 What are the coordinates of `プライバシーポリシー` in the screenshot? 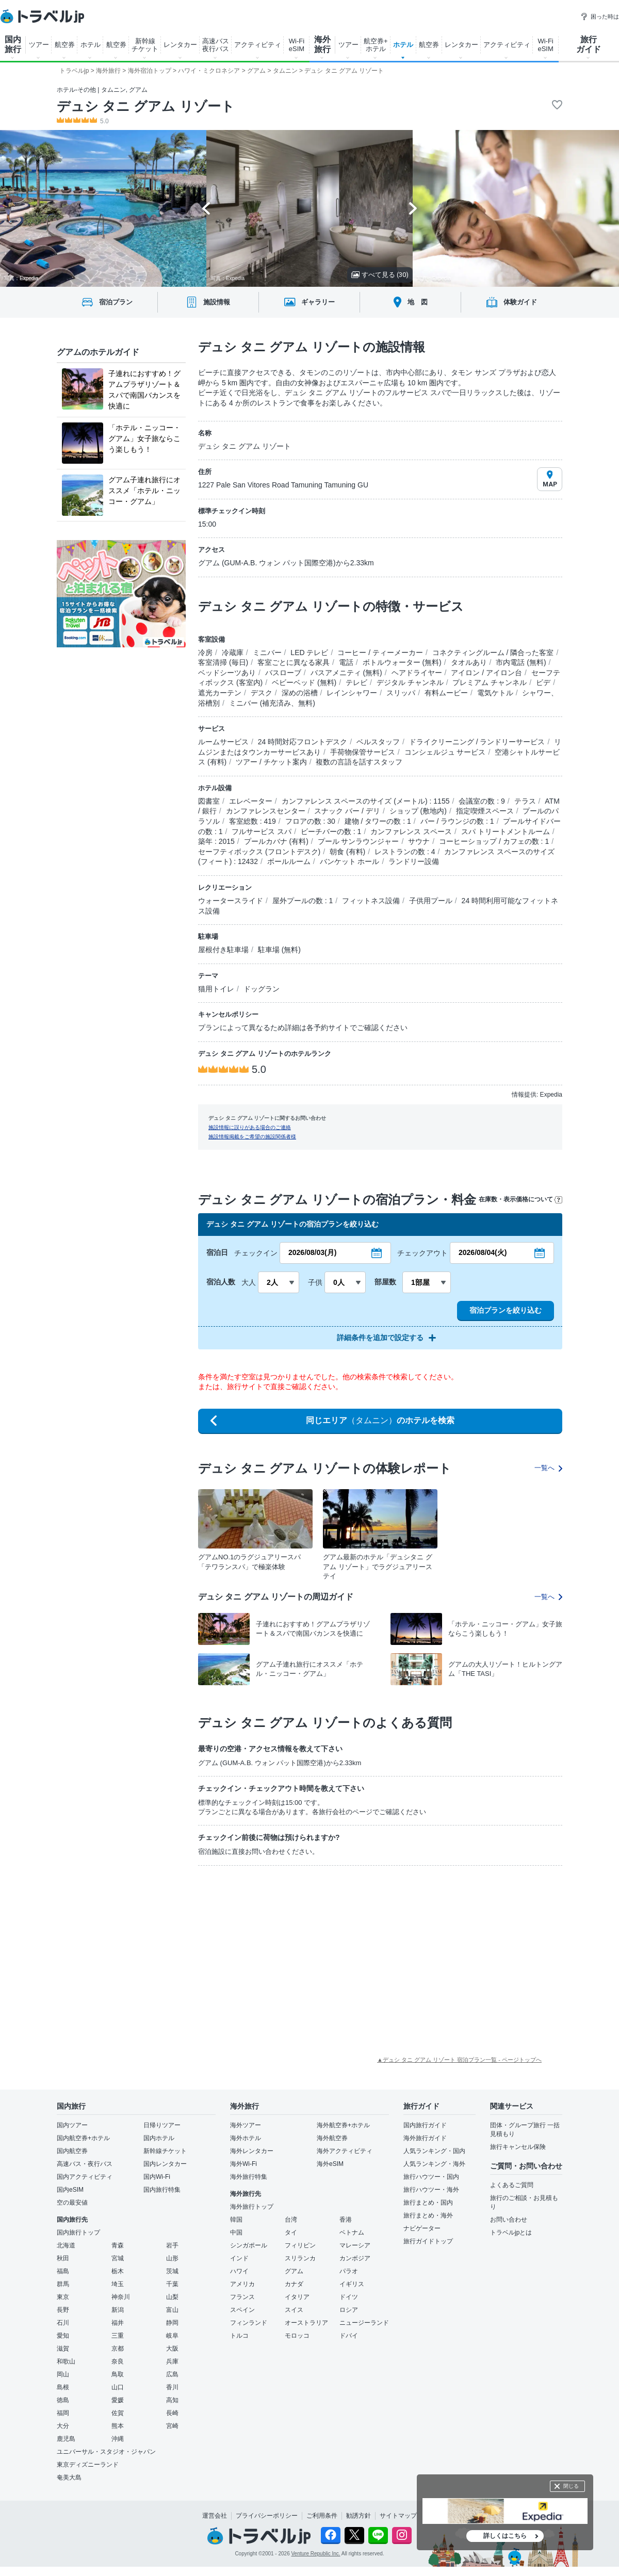 It's located at (267, 2515).